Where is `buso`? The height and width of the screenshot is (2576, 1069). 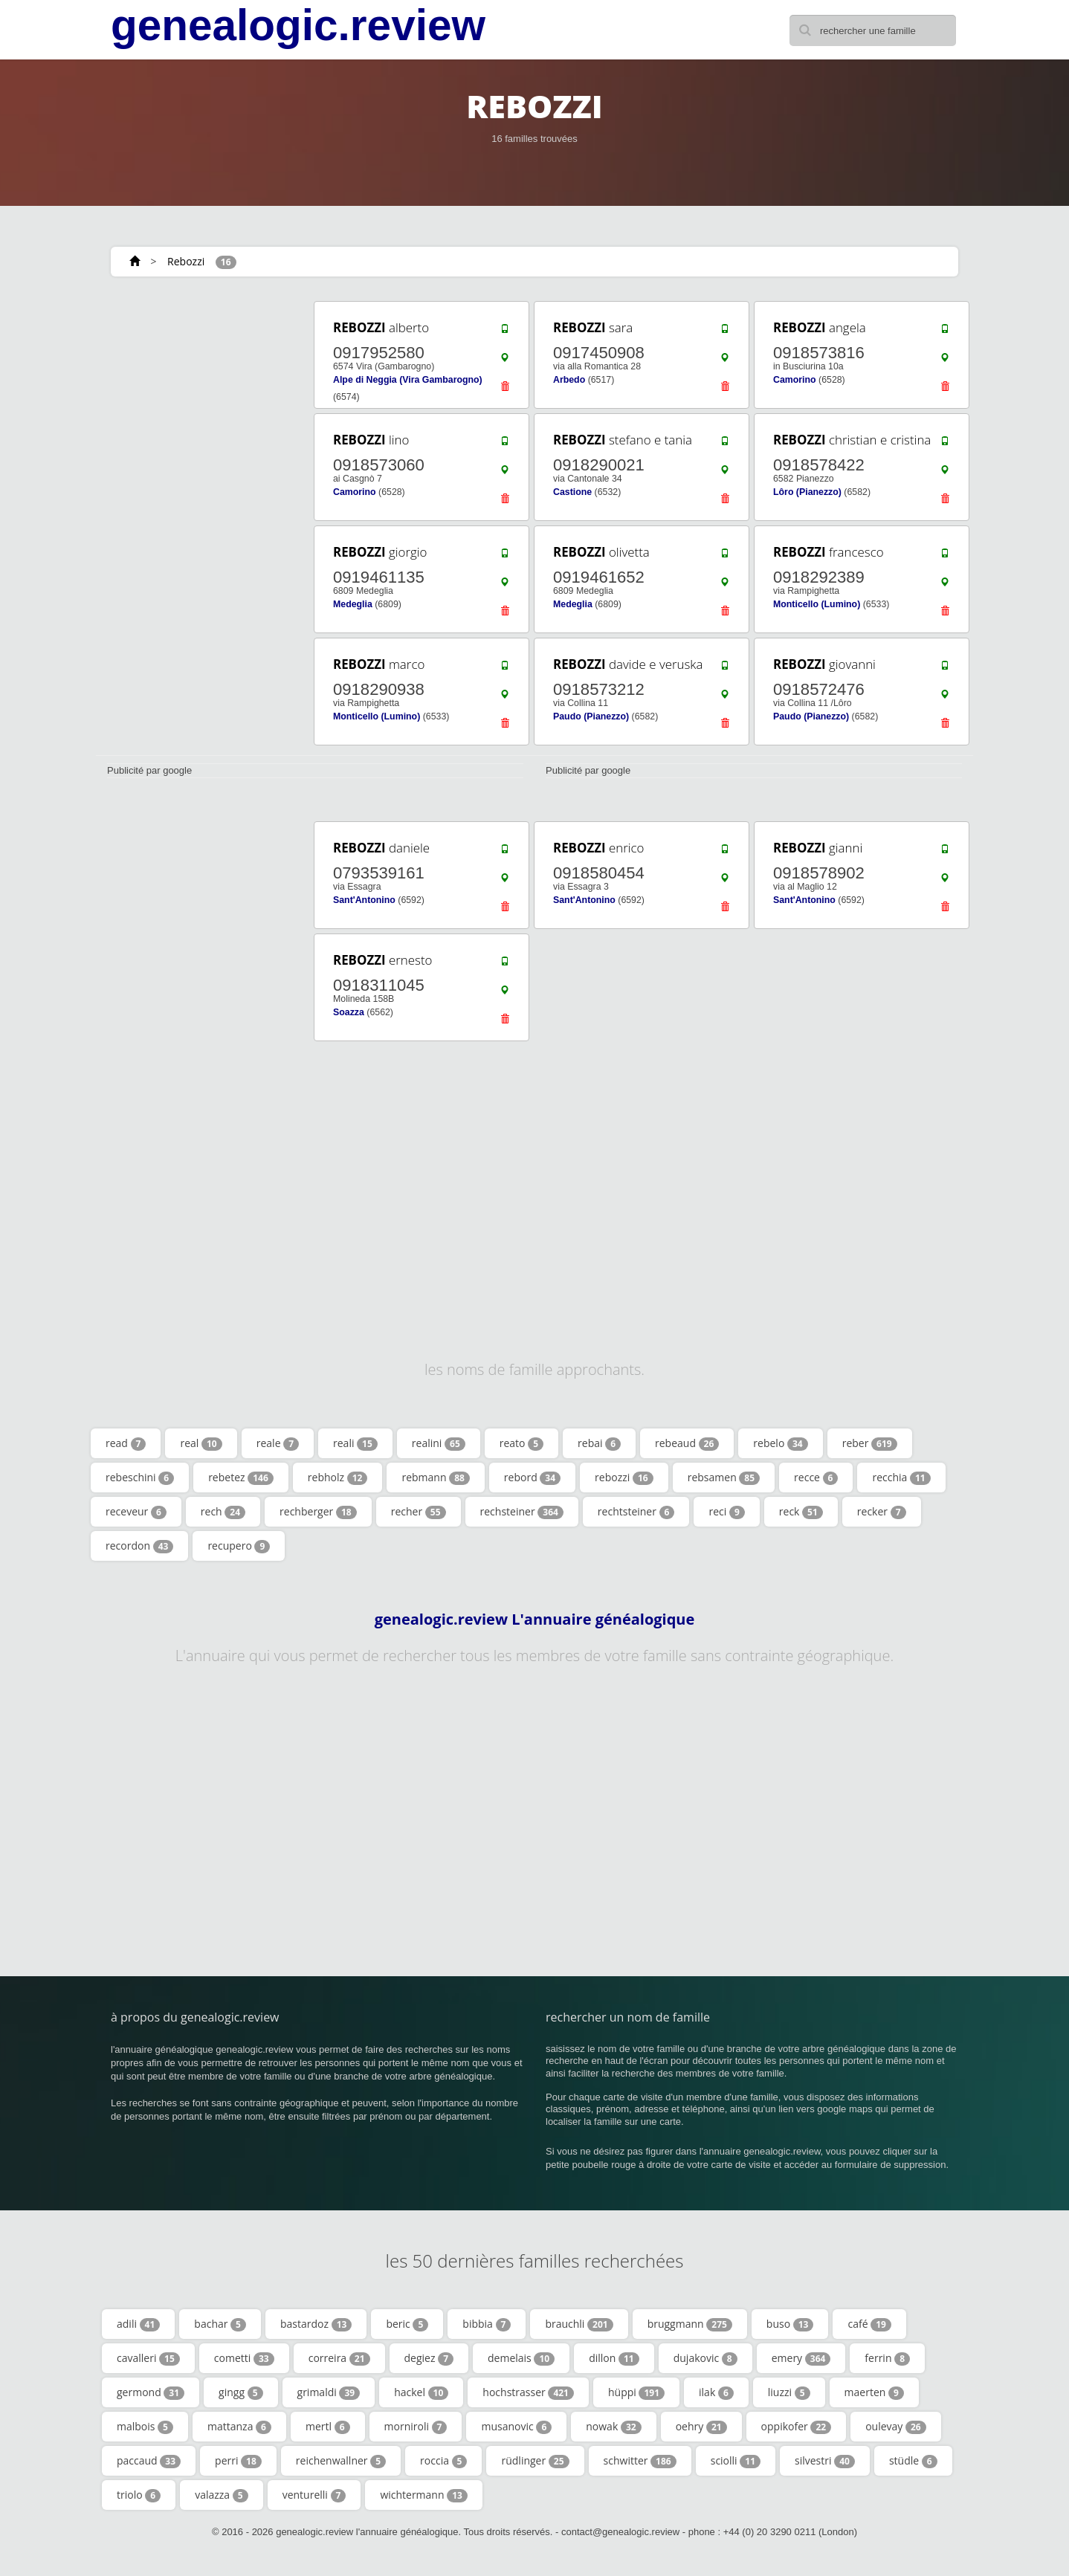 buso is located at coordinates (790, 2324).